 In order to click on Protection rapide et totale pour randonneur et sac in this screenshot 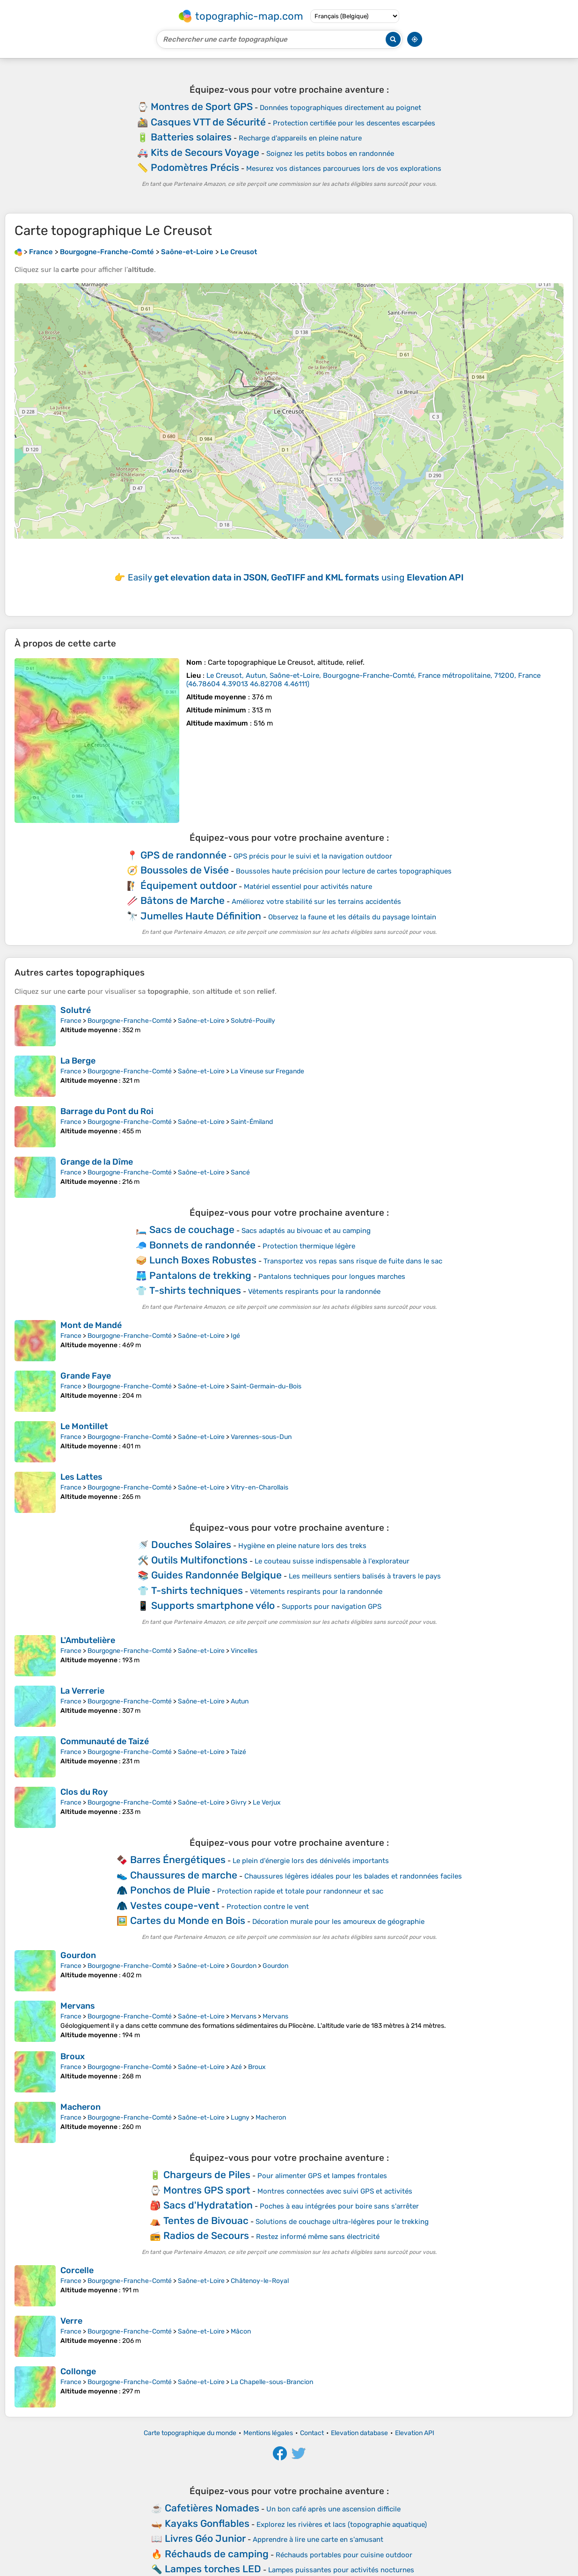, I will do `click(300, 1891)`.